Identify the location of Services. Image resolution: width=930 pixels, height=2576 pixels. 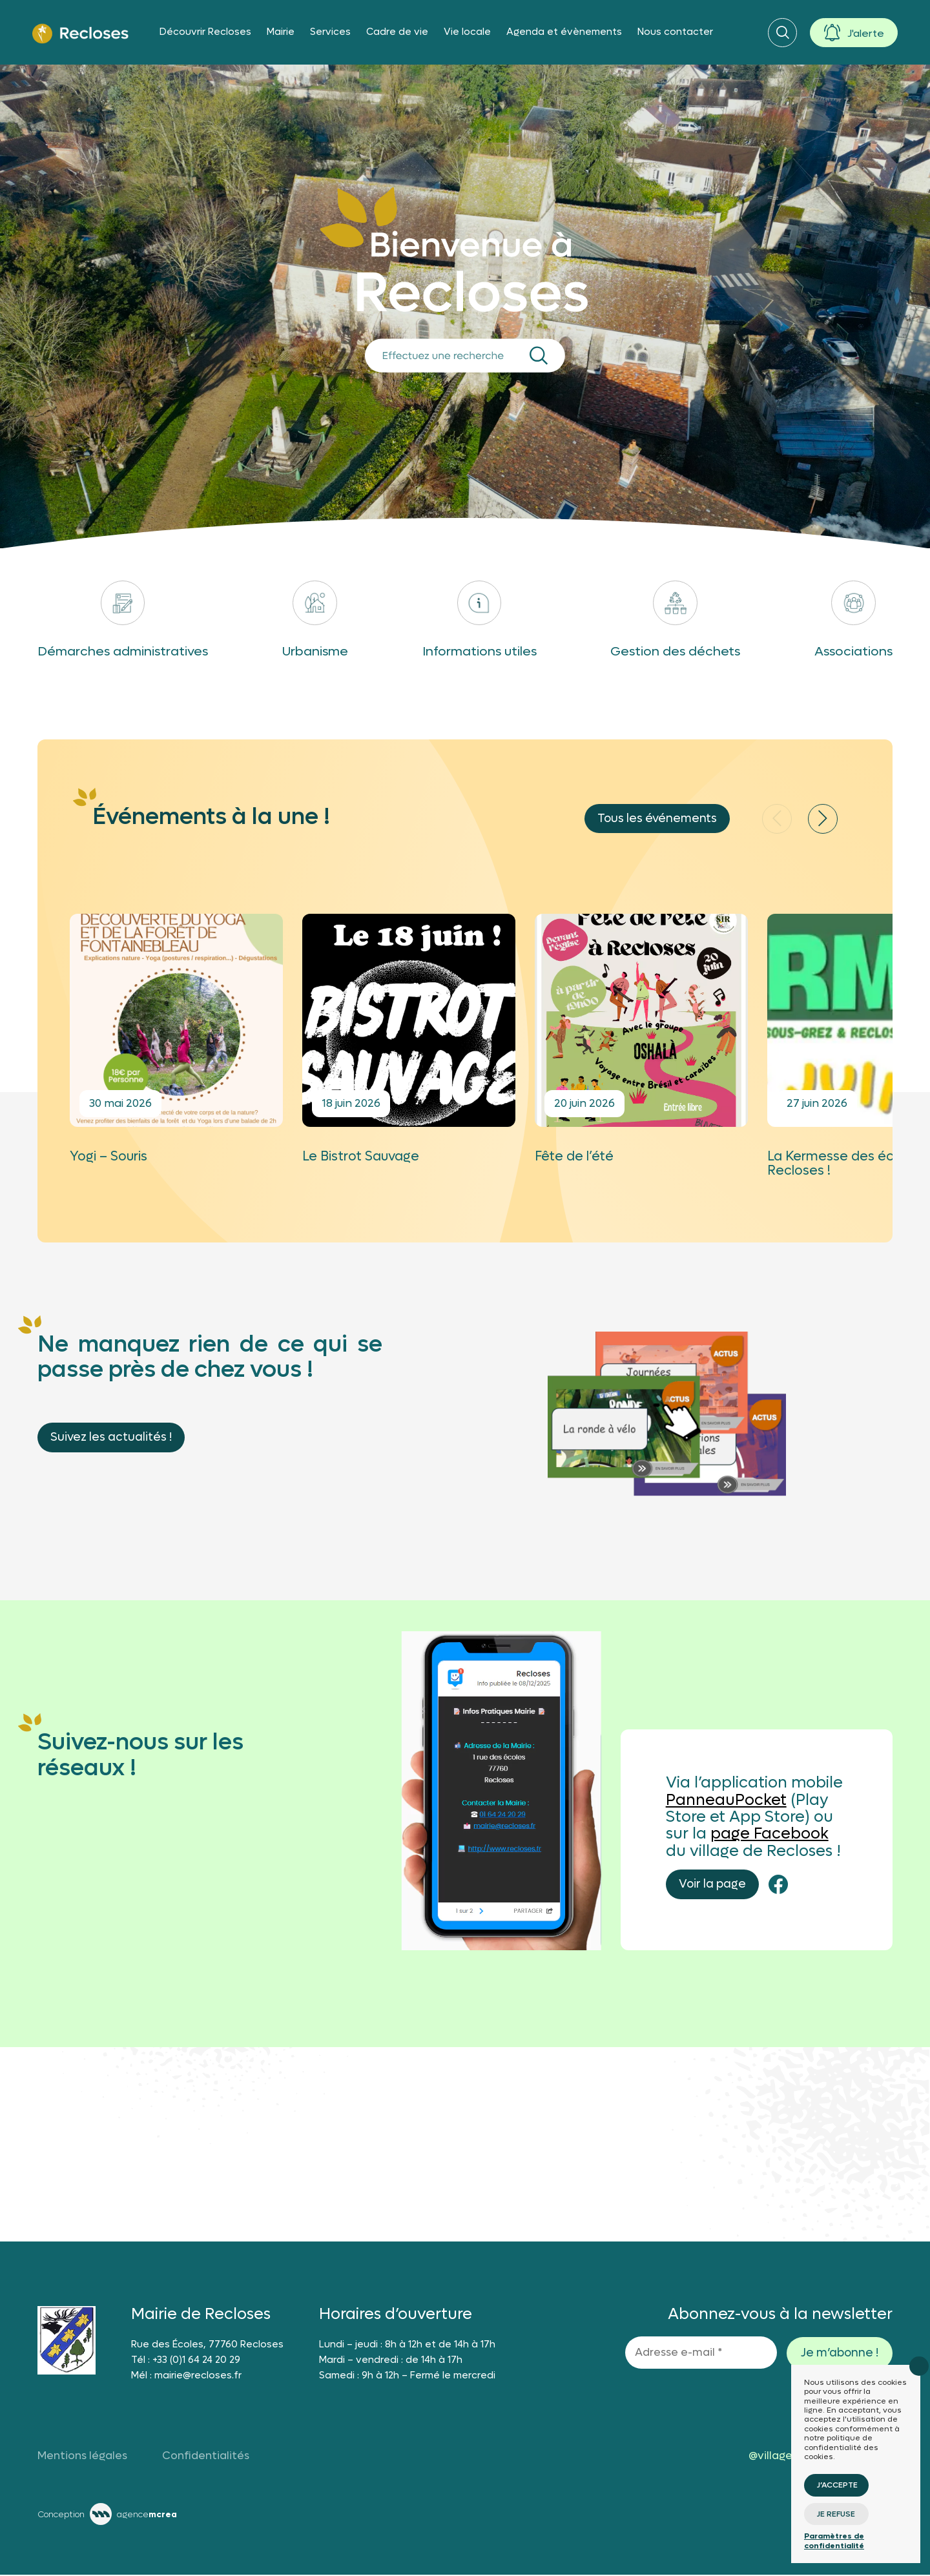
(330, 31).